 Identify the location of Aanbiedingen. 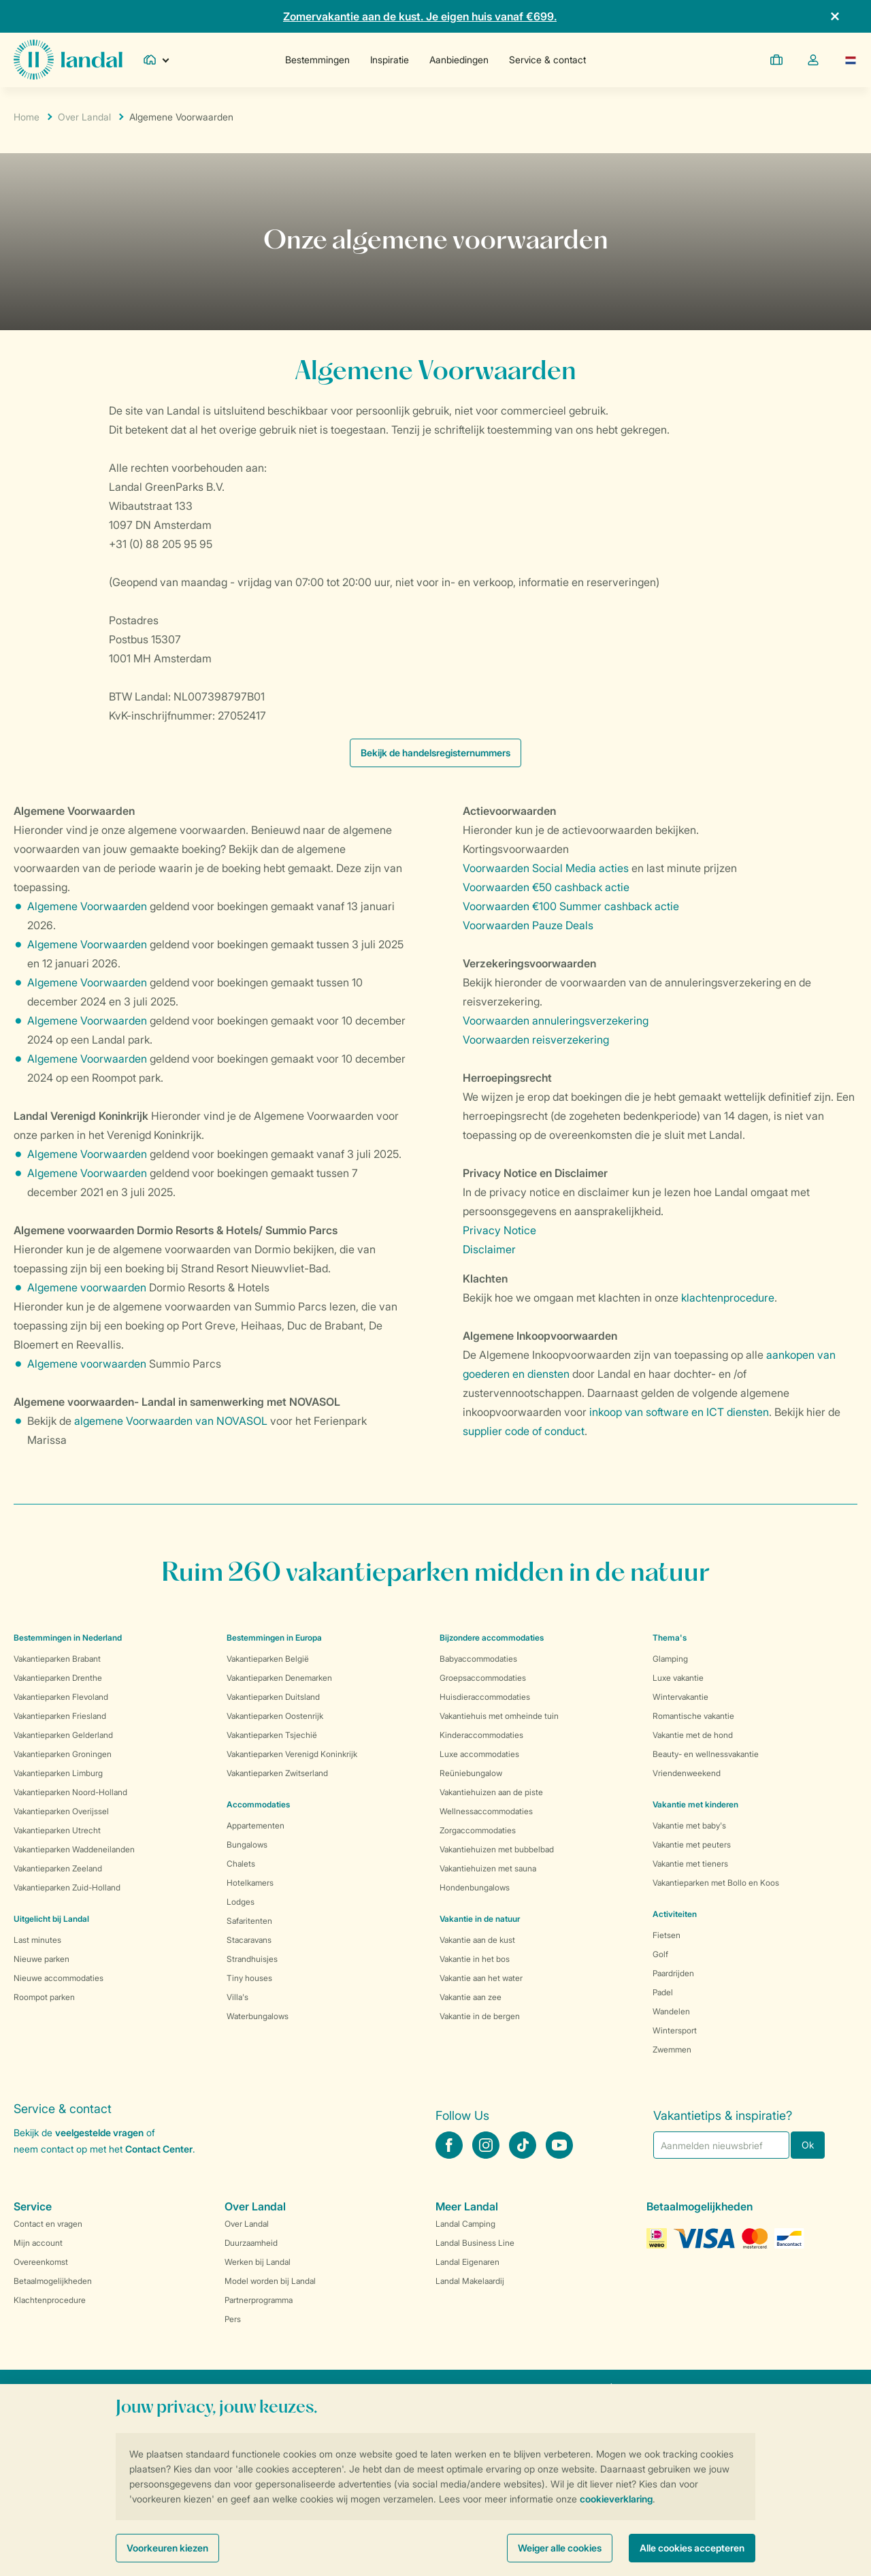
(459, 59).